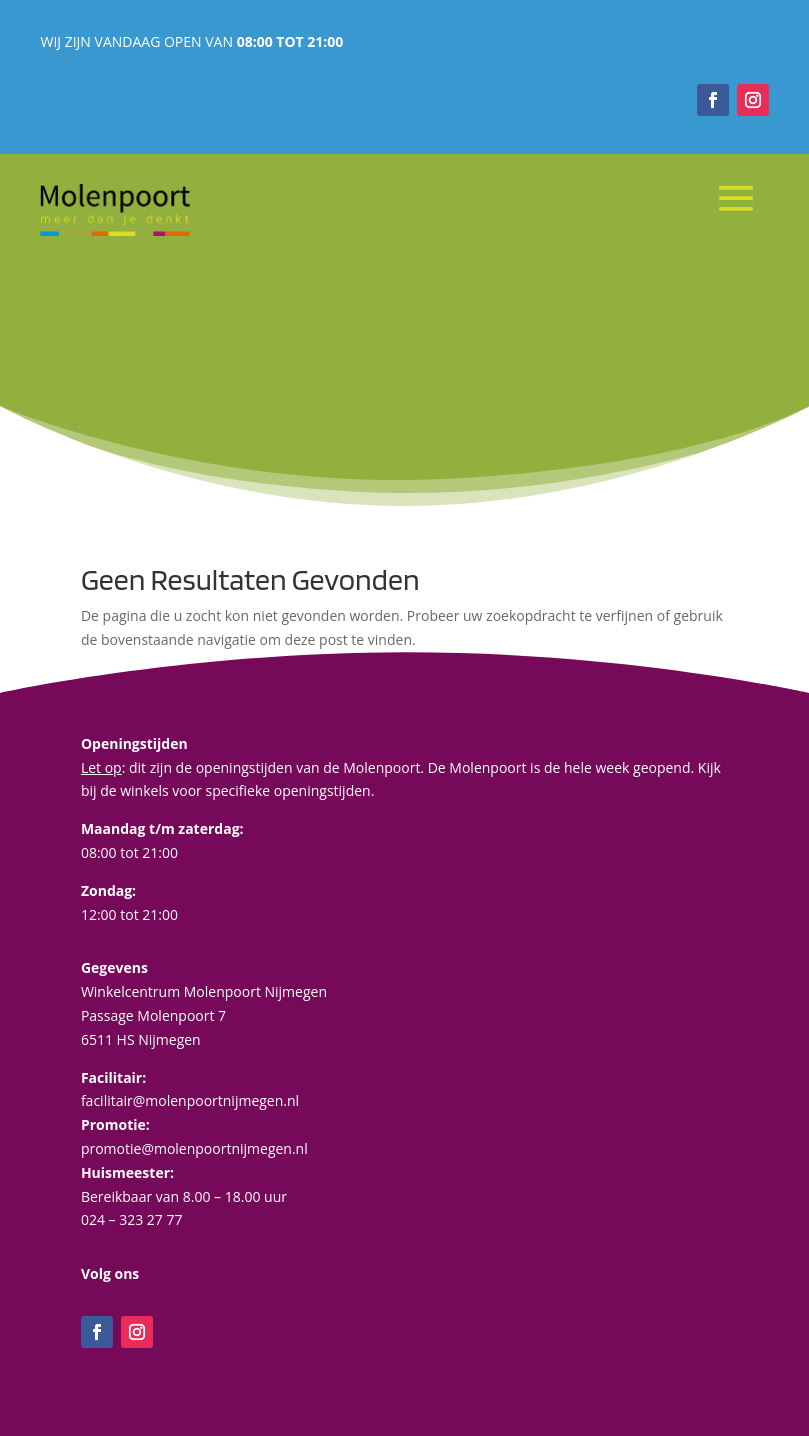  What do you see at coordinates (190, 1100) in the screenshot?
I see `facilitair@molenpoortnijmegen.nl` at bounding box center [190, 1100].